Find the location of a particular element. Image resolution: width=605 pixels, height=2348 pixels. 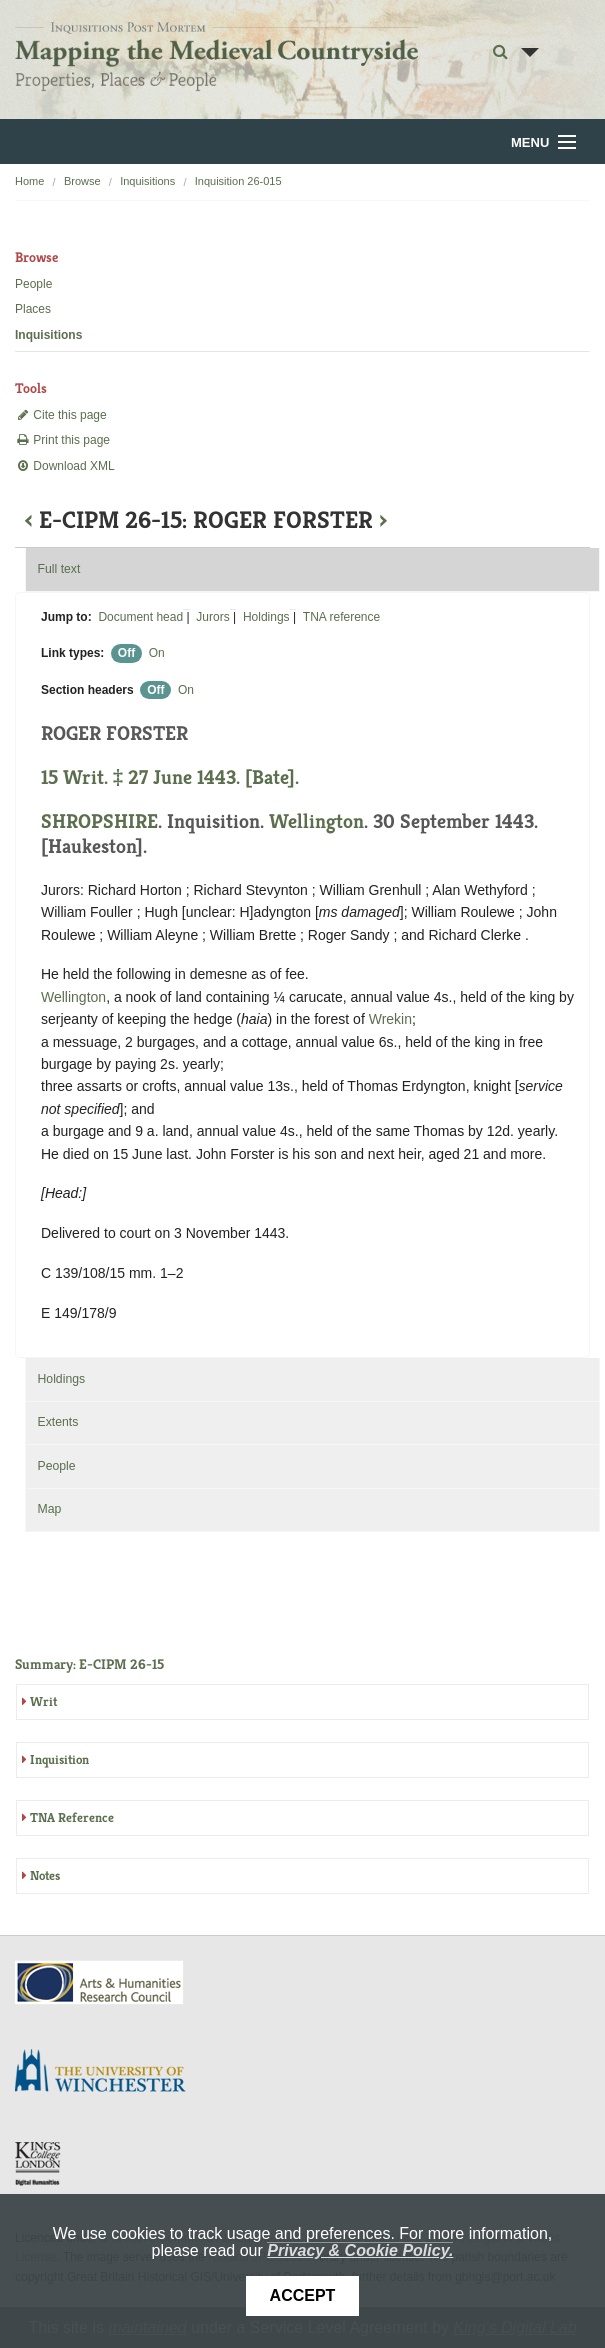

AHRC is located at coordinates (100, 1982).